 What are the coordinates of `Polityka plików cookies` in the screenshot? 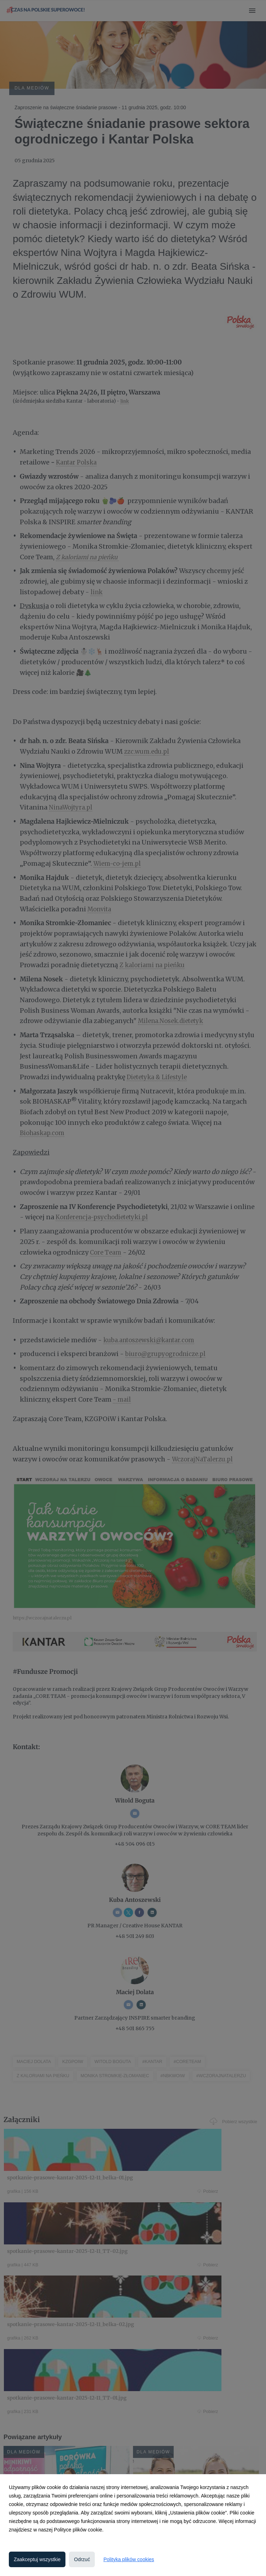 It's located at (128, 2559).